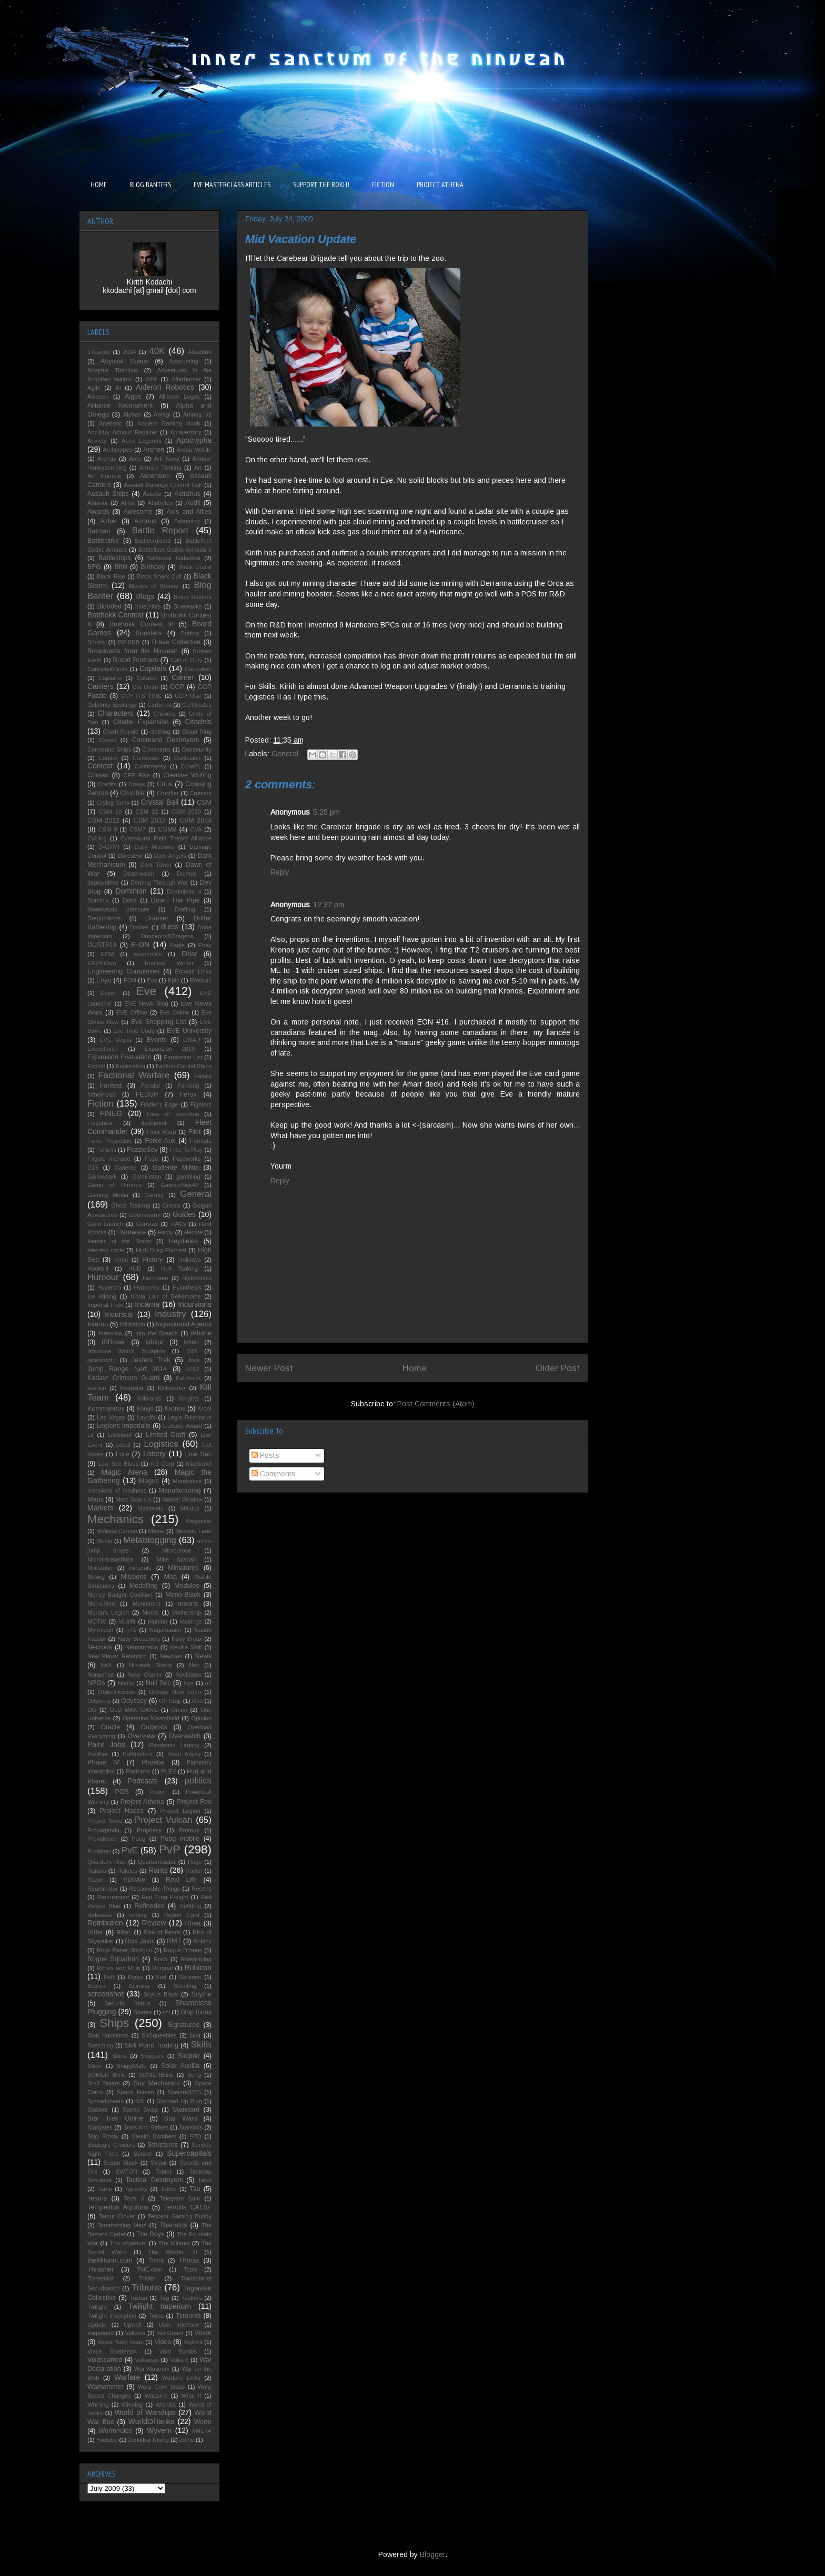  Describe the element at coordinates (202, 1941) in the screenshot. I see `Roblox` at that location.